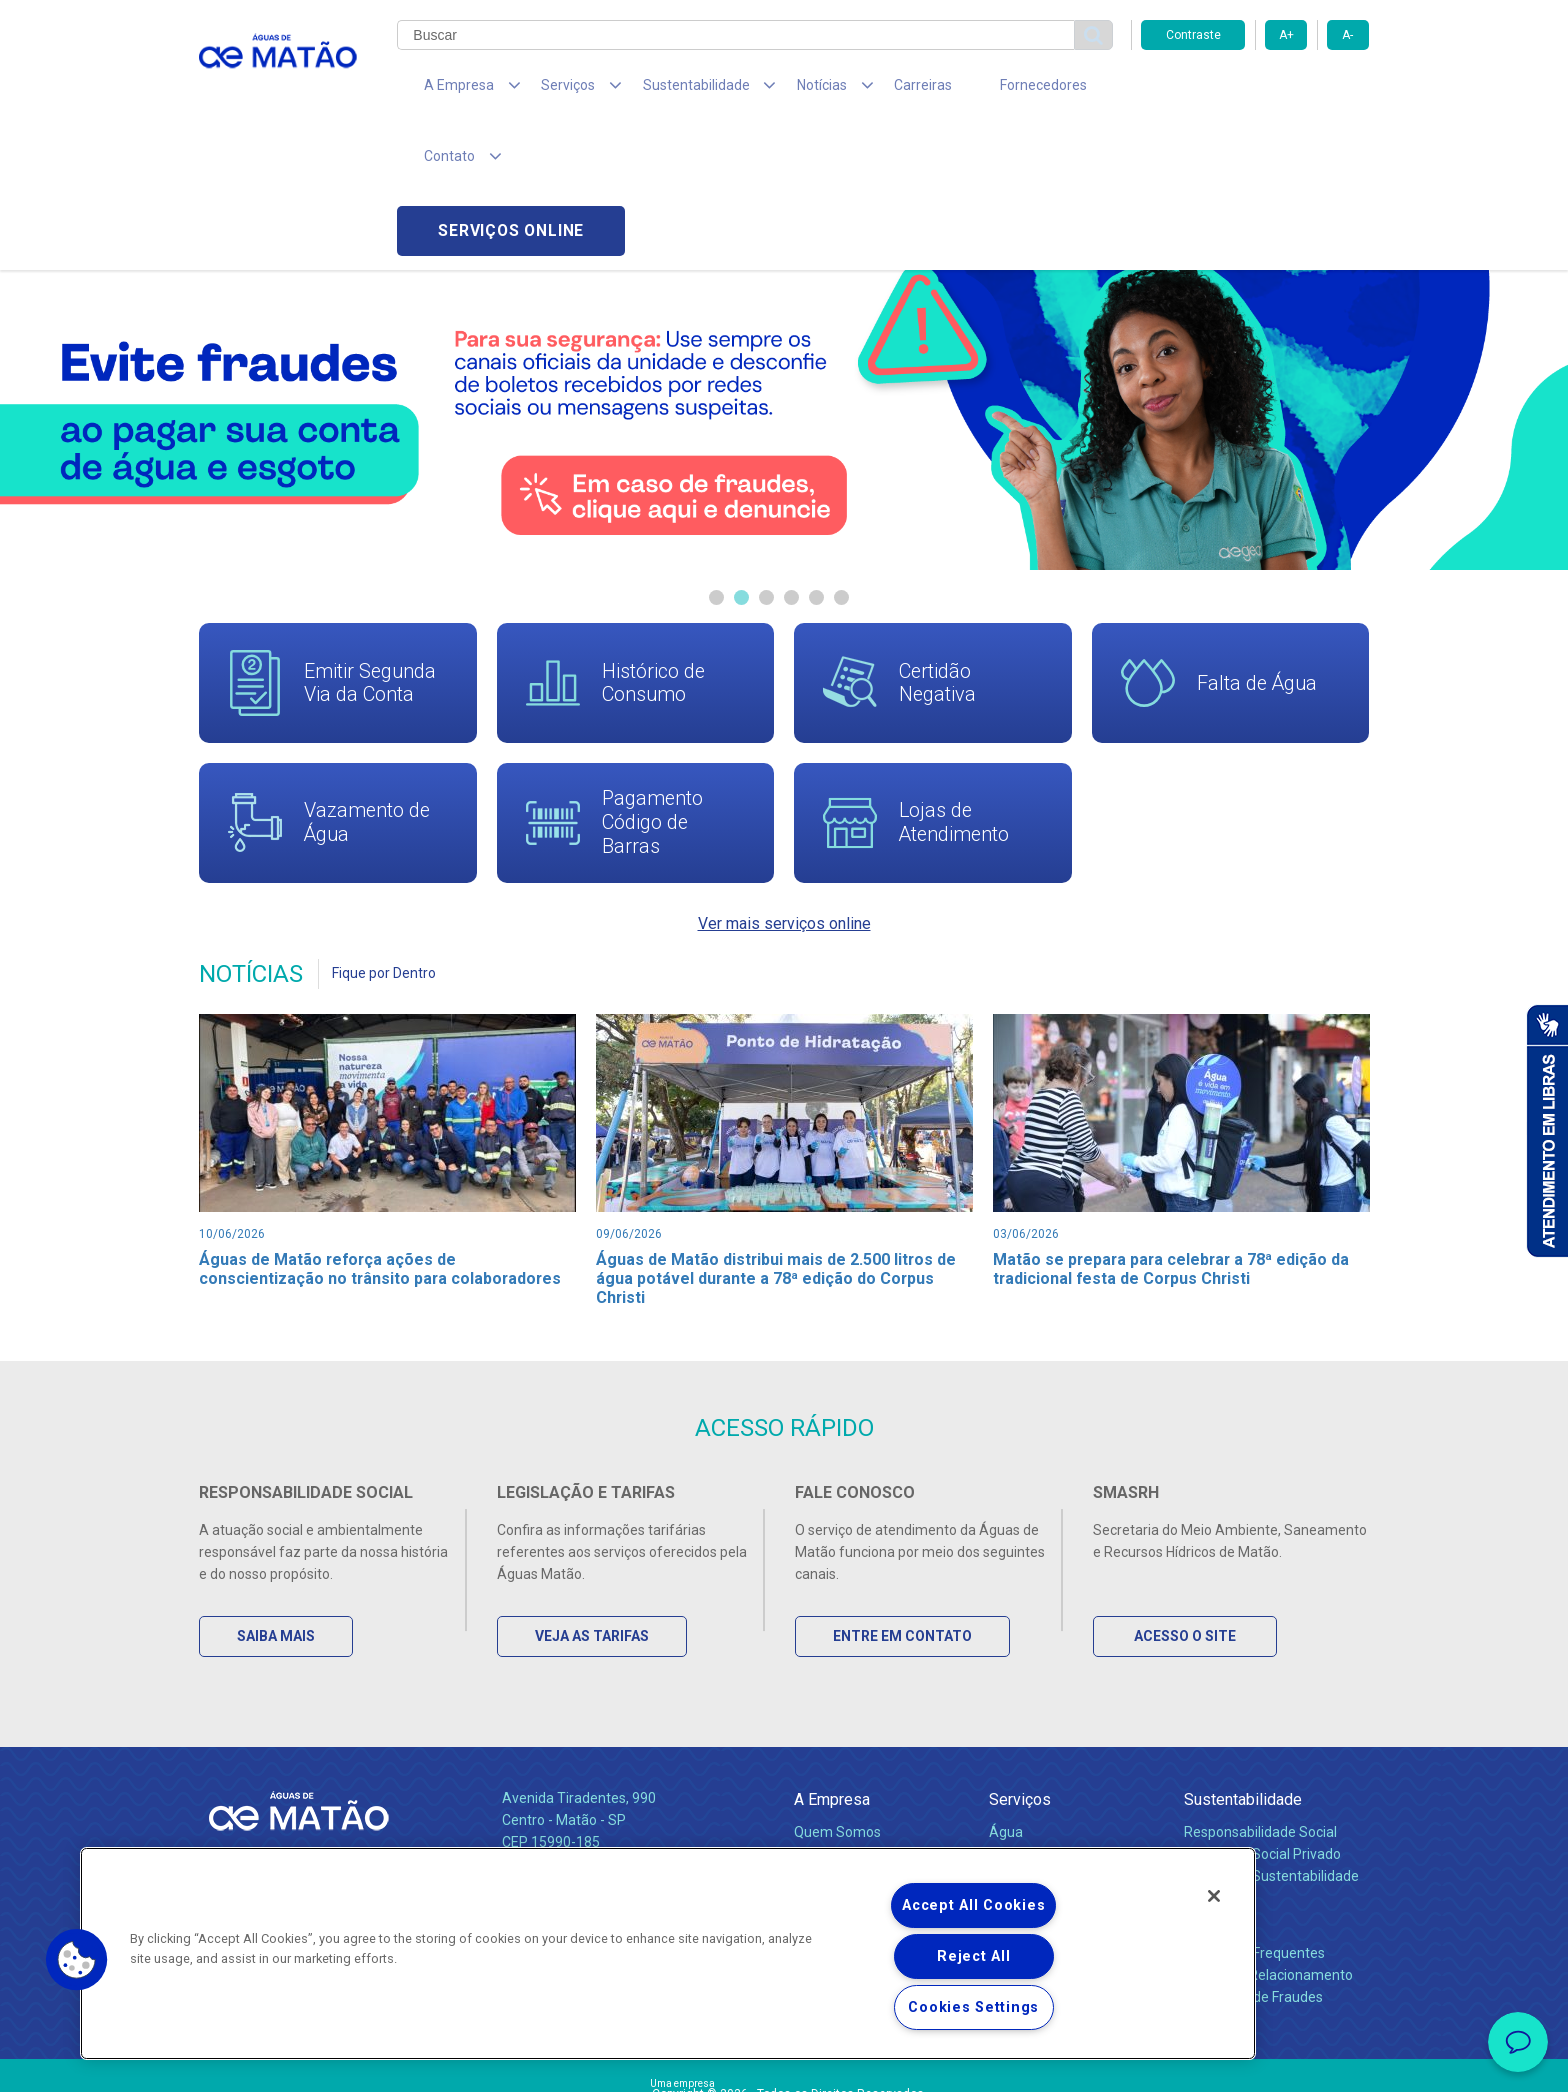 This screenshot has height=2092, width=1568. Describe the element at coordinates (1260, 1715) in the screenshot. I see `Responsabilidade Social` at that location.